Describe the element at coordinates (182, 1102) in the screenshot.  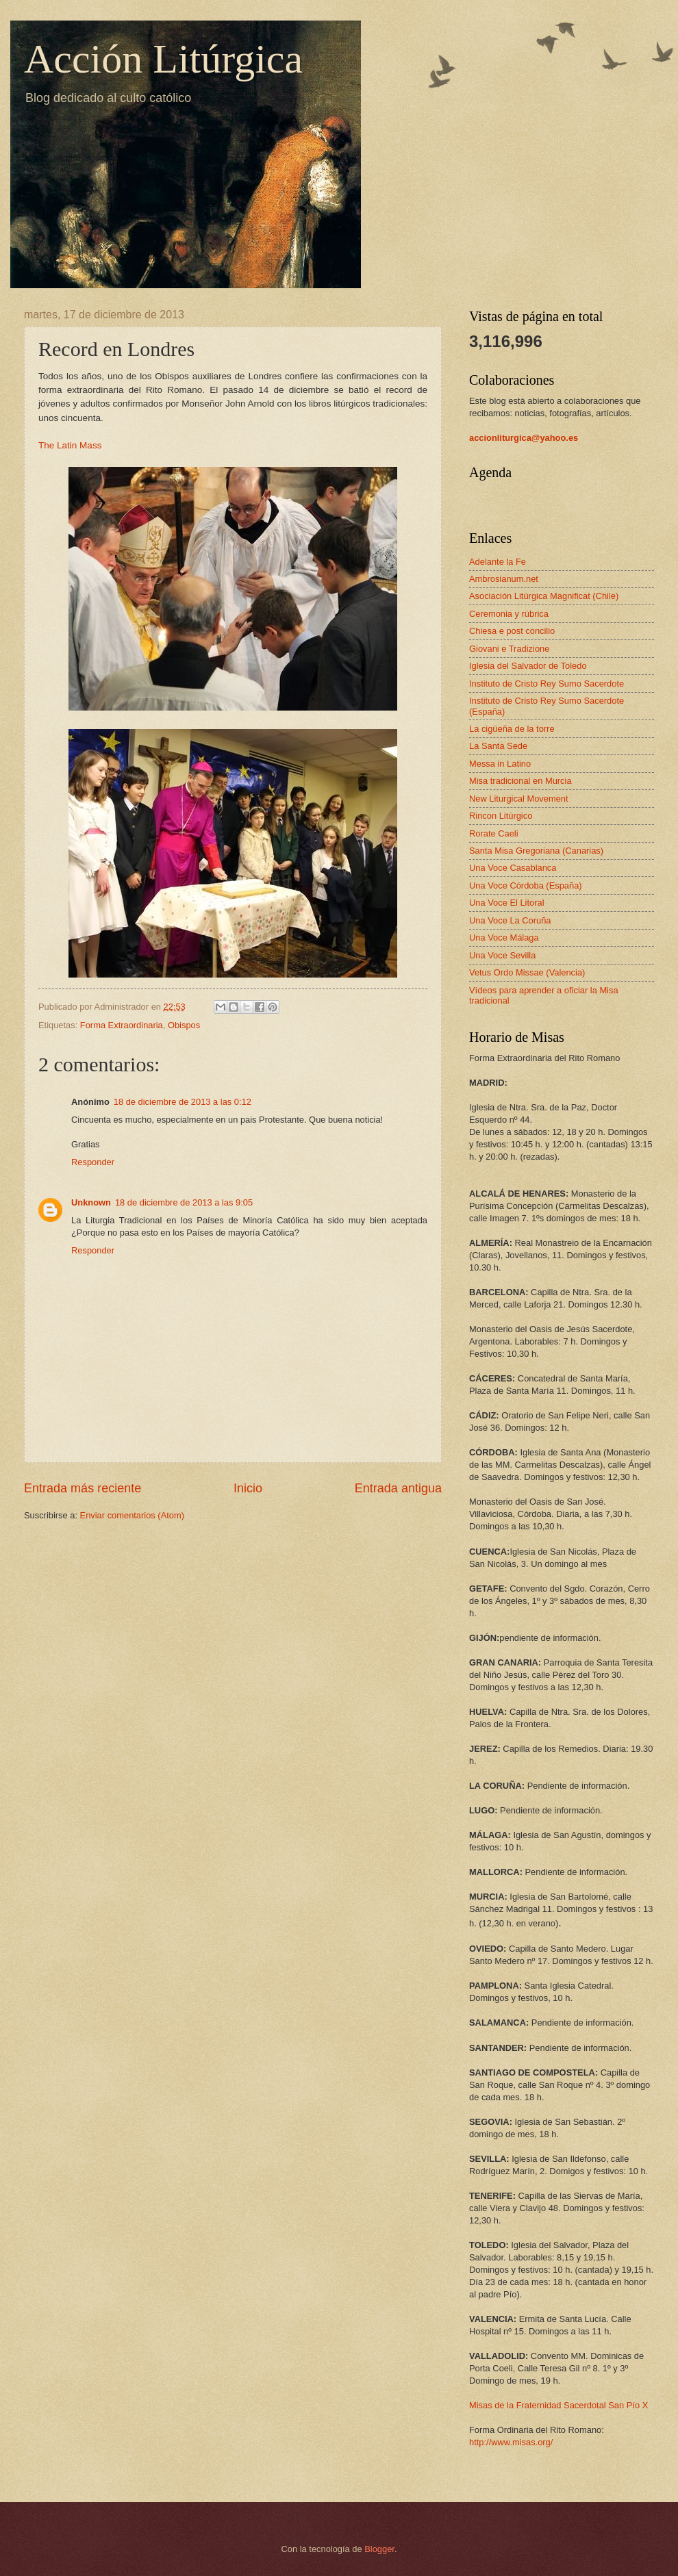
I see `18 de diciembre de 2013 a las 0:12` at that location.